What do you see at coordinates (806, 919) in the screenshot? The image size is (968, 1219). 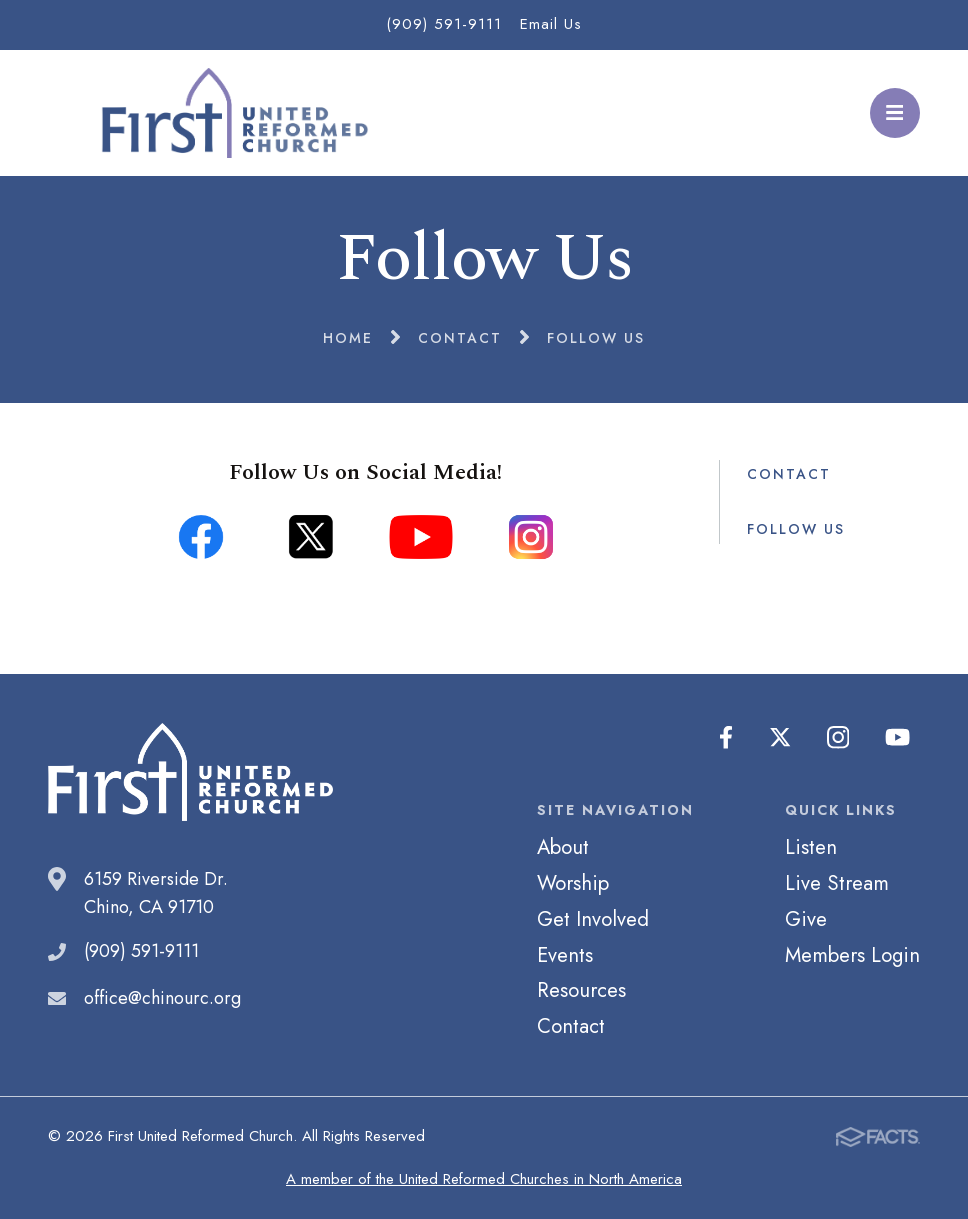 I see `Give` at bounding box center [806, 919].